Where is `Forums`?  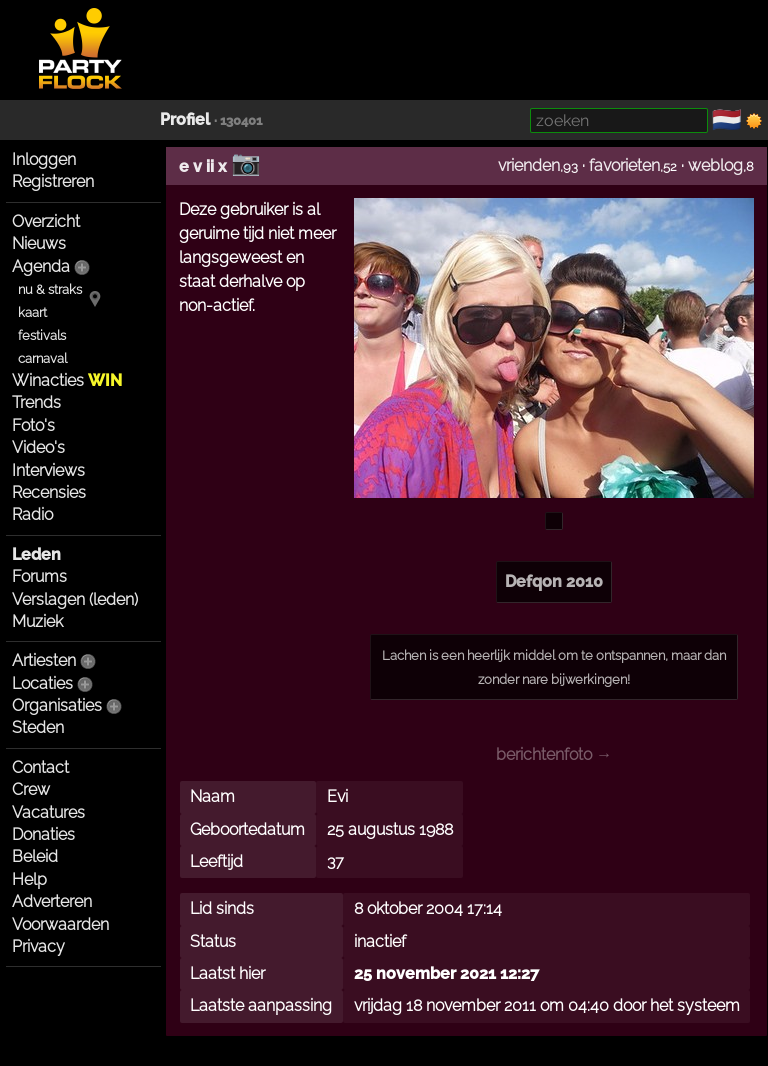 Forums is located at coordinates (39, 576).